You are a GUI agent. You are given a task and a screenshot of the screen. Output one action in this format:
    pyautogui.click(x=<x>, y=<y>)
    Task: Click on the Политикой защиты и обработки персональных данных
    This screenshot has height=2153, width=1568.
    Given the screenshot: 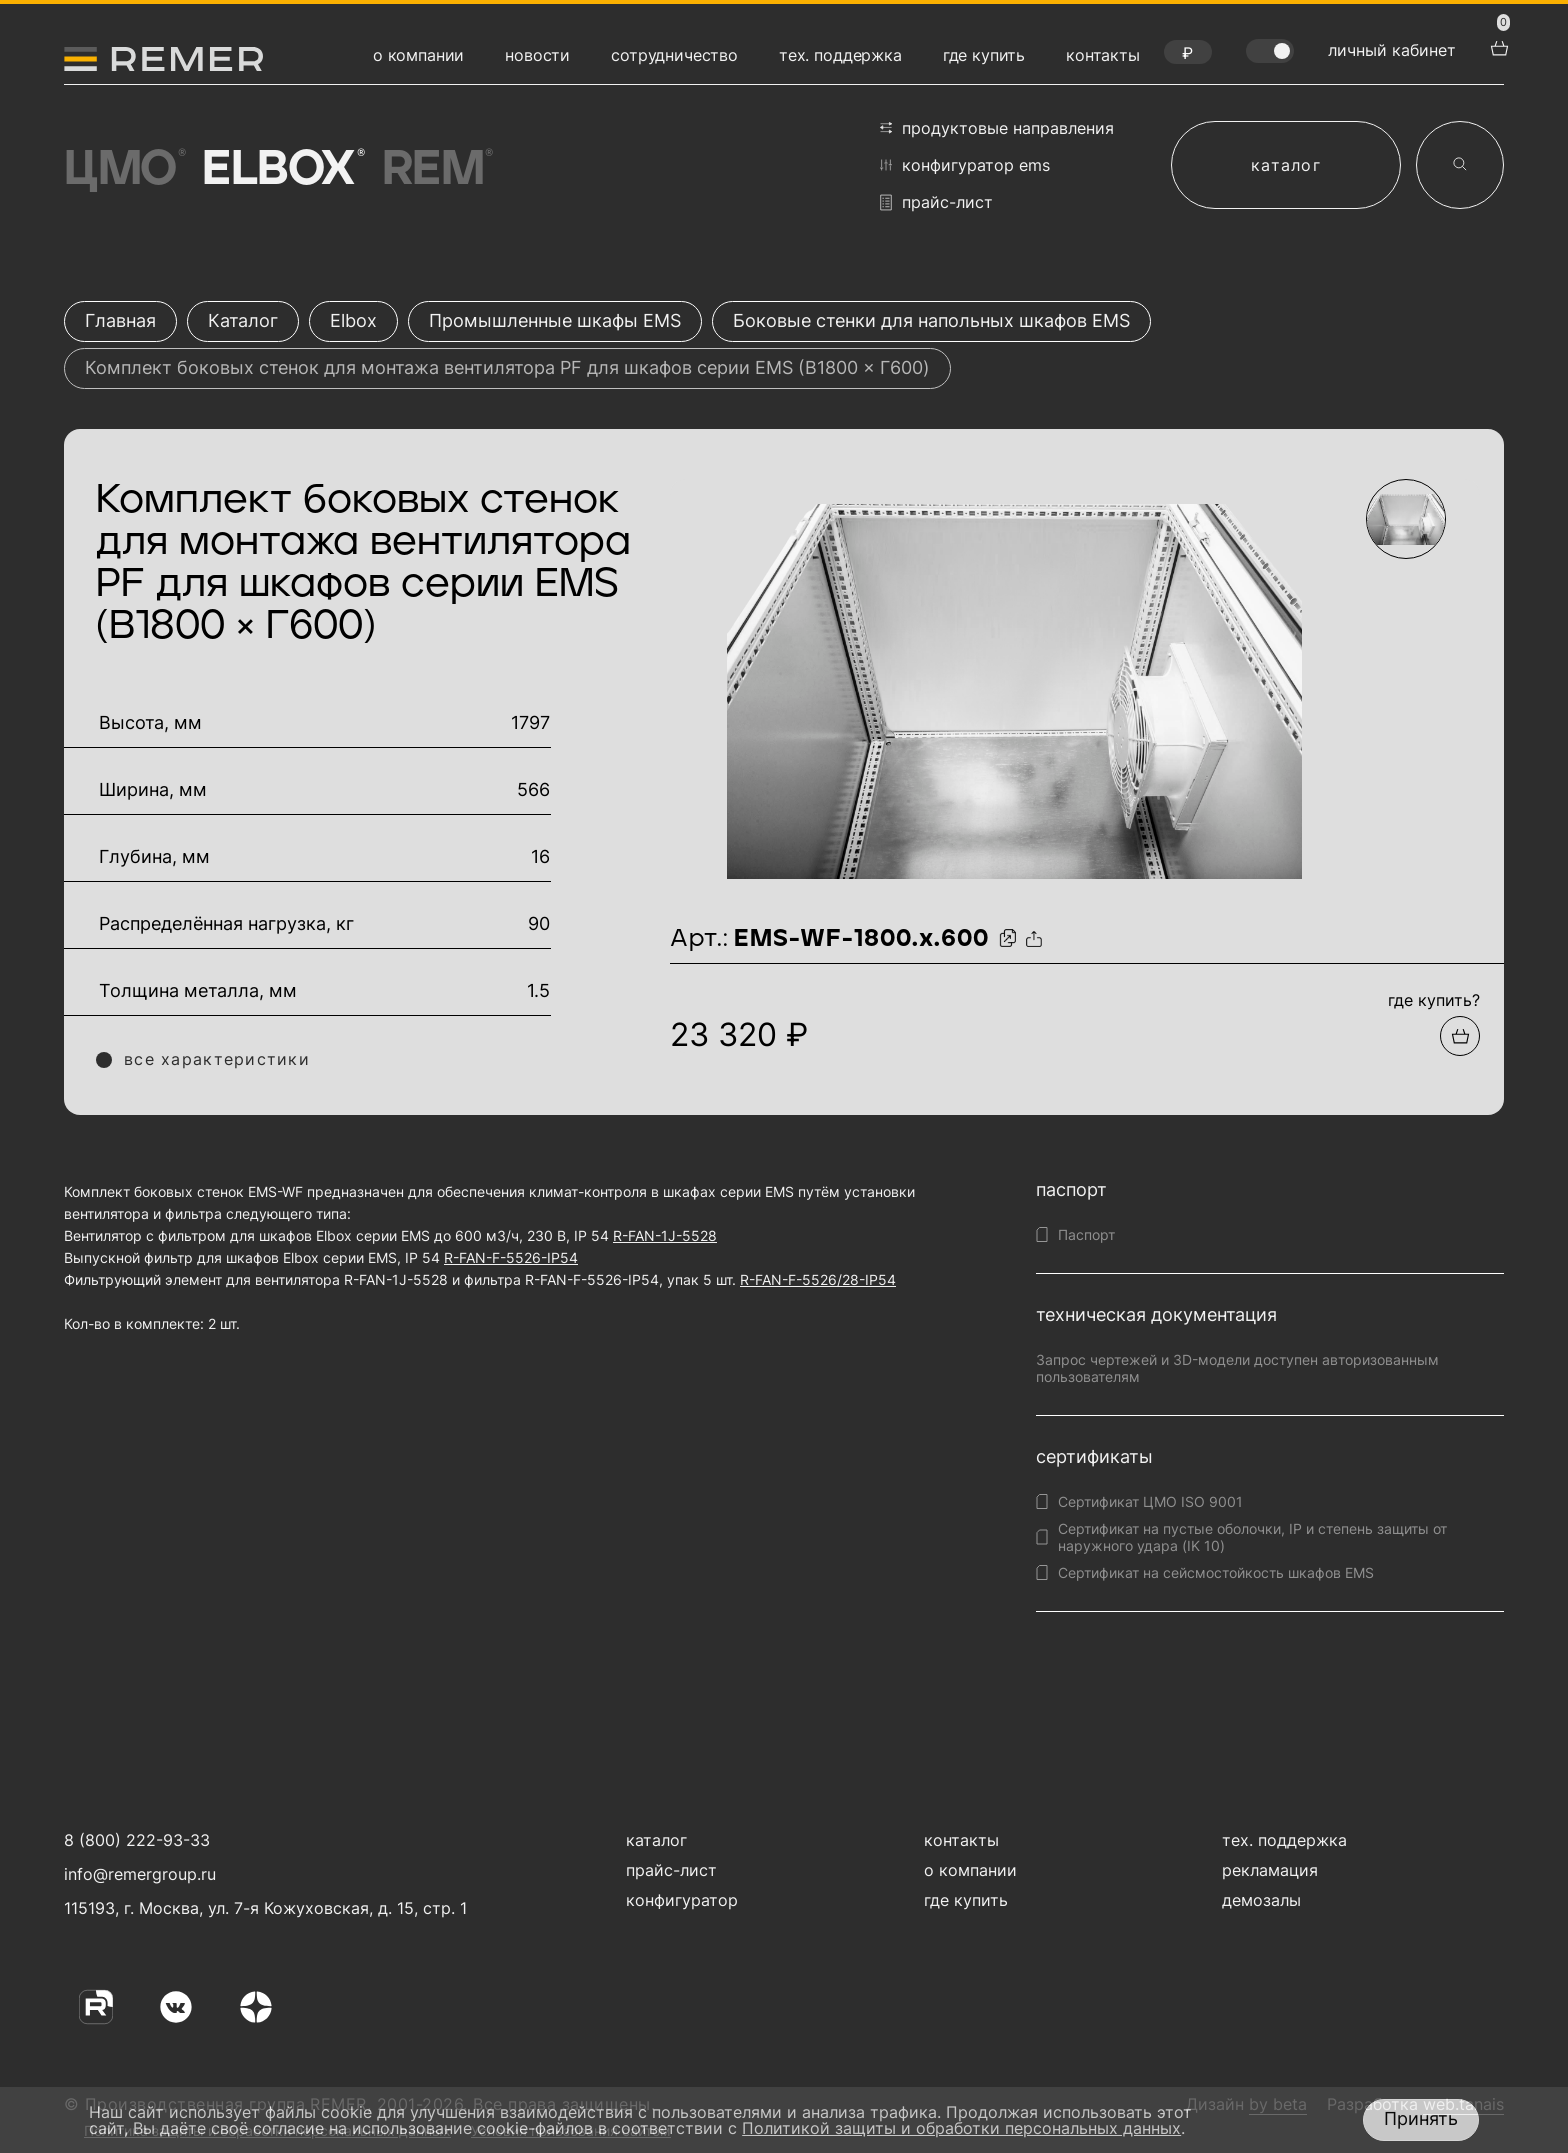 What is the action you would take?
    pyautogui.click(x=961, y=2128)
    